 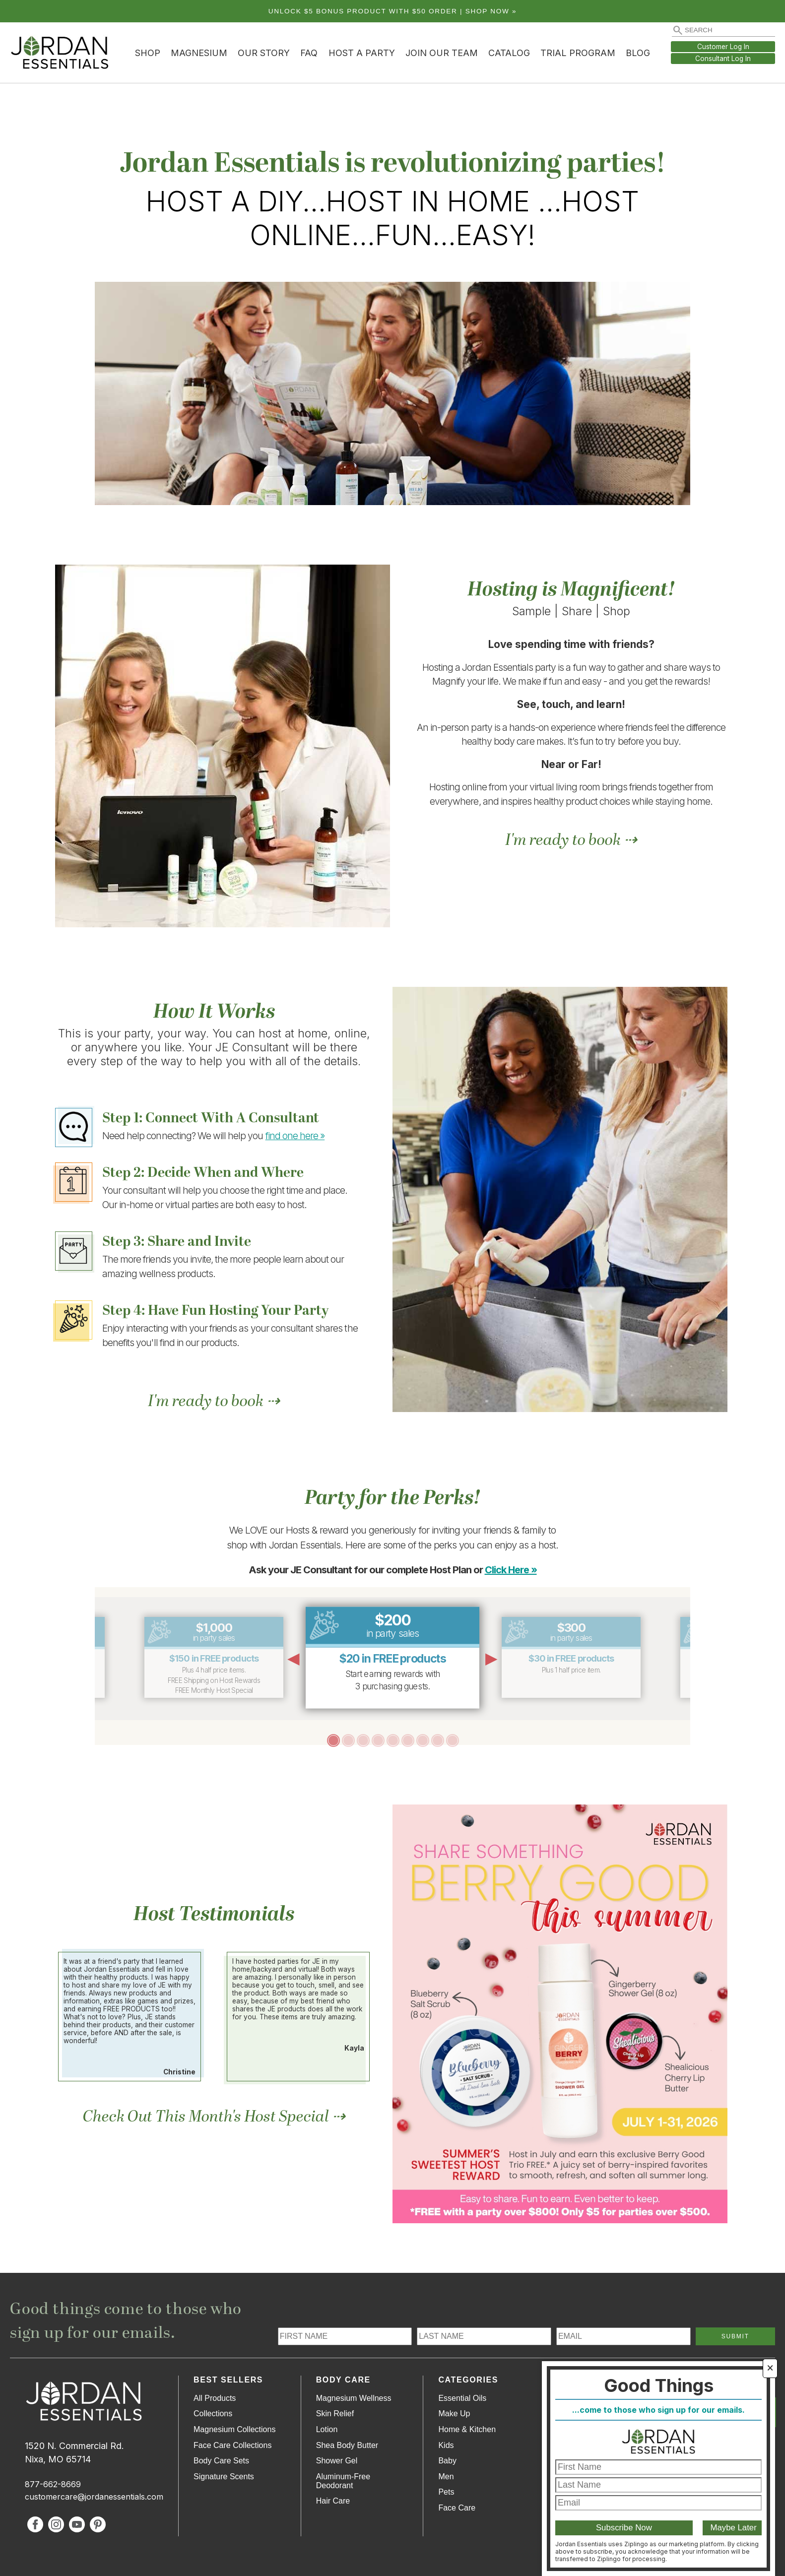 What do you see at coordinates (446, 2492) in the screenshot?
I see `Pets` at bounding box center [446, 2492].